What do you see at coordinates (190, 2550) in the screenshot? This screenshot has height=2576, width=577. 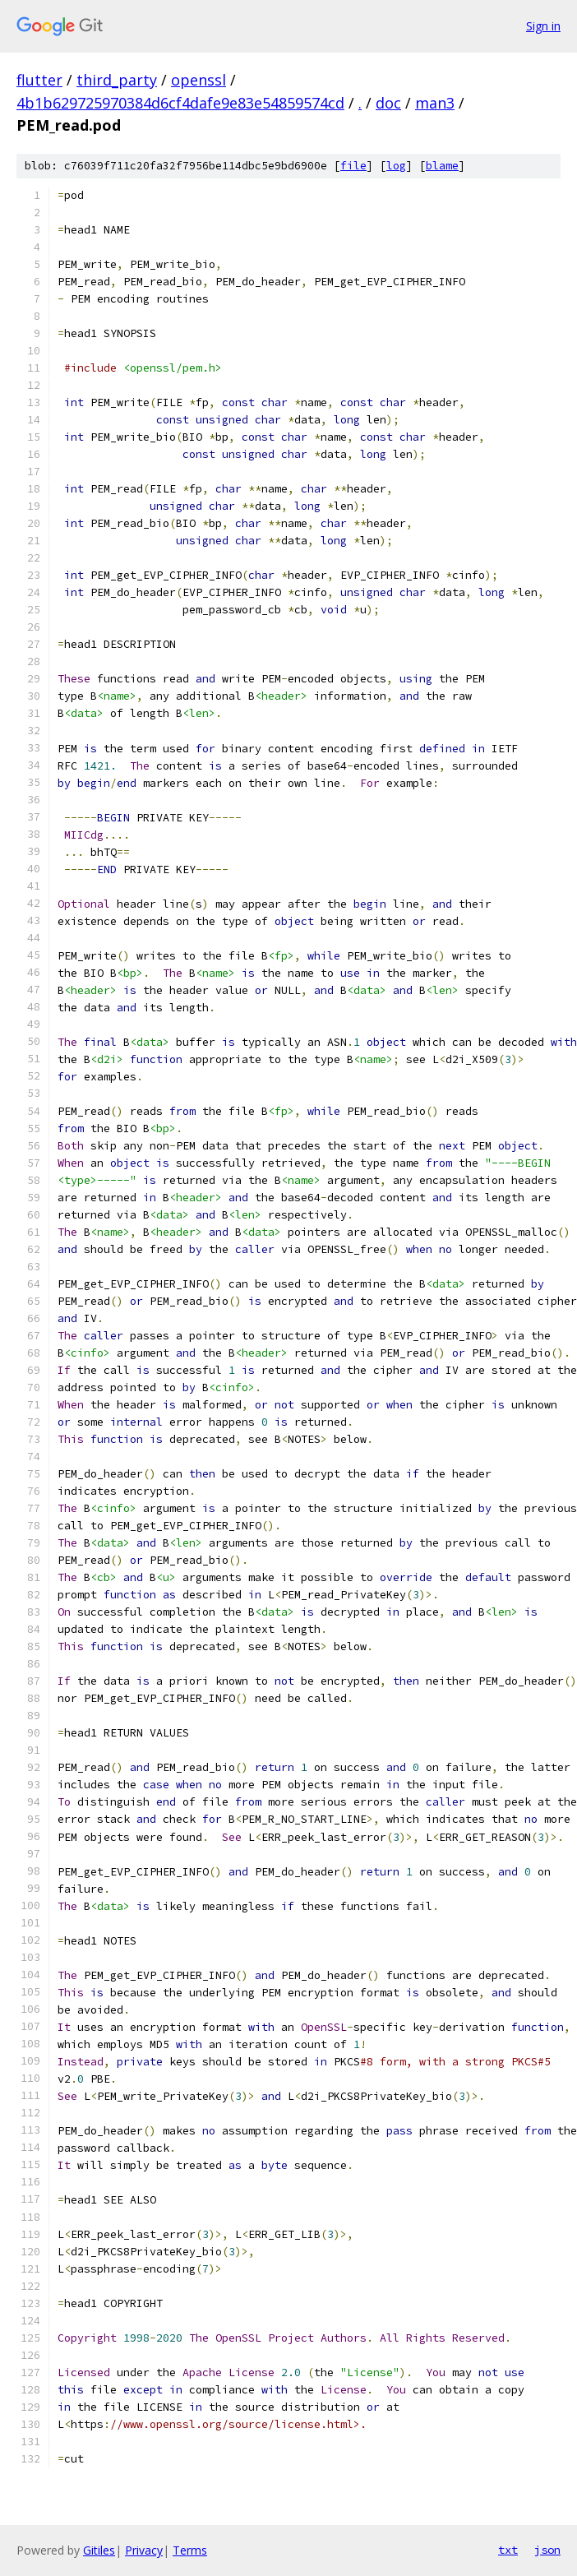 I see `Terms` at bounding box center [190, 2550].